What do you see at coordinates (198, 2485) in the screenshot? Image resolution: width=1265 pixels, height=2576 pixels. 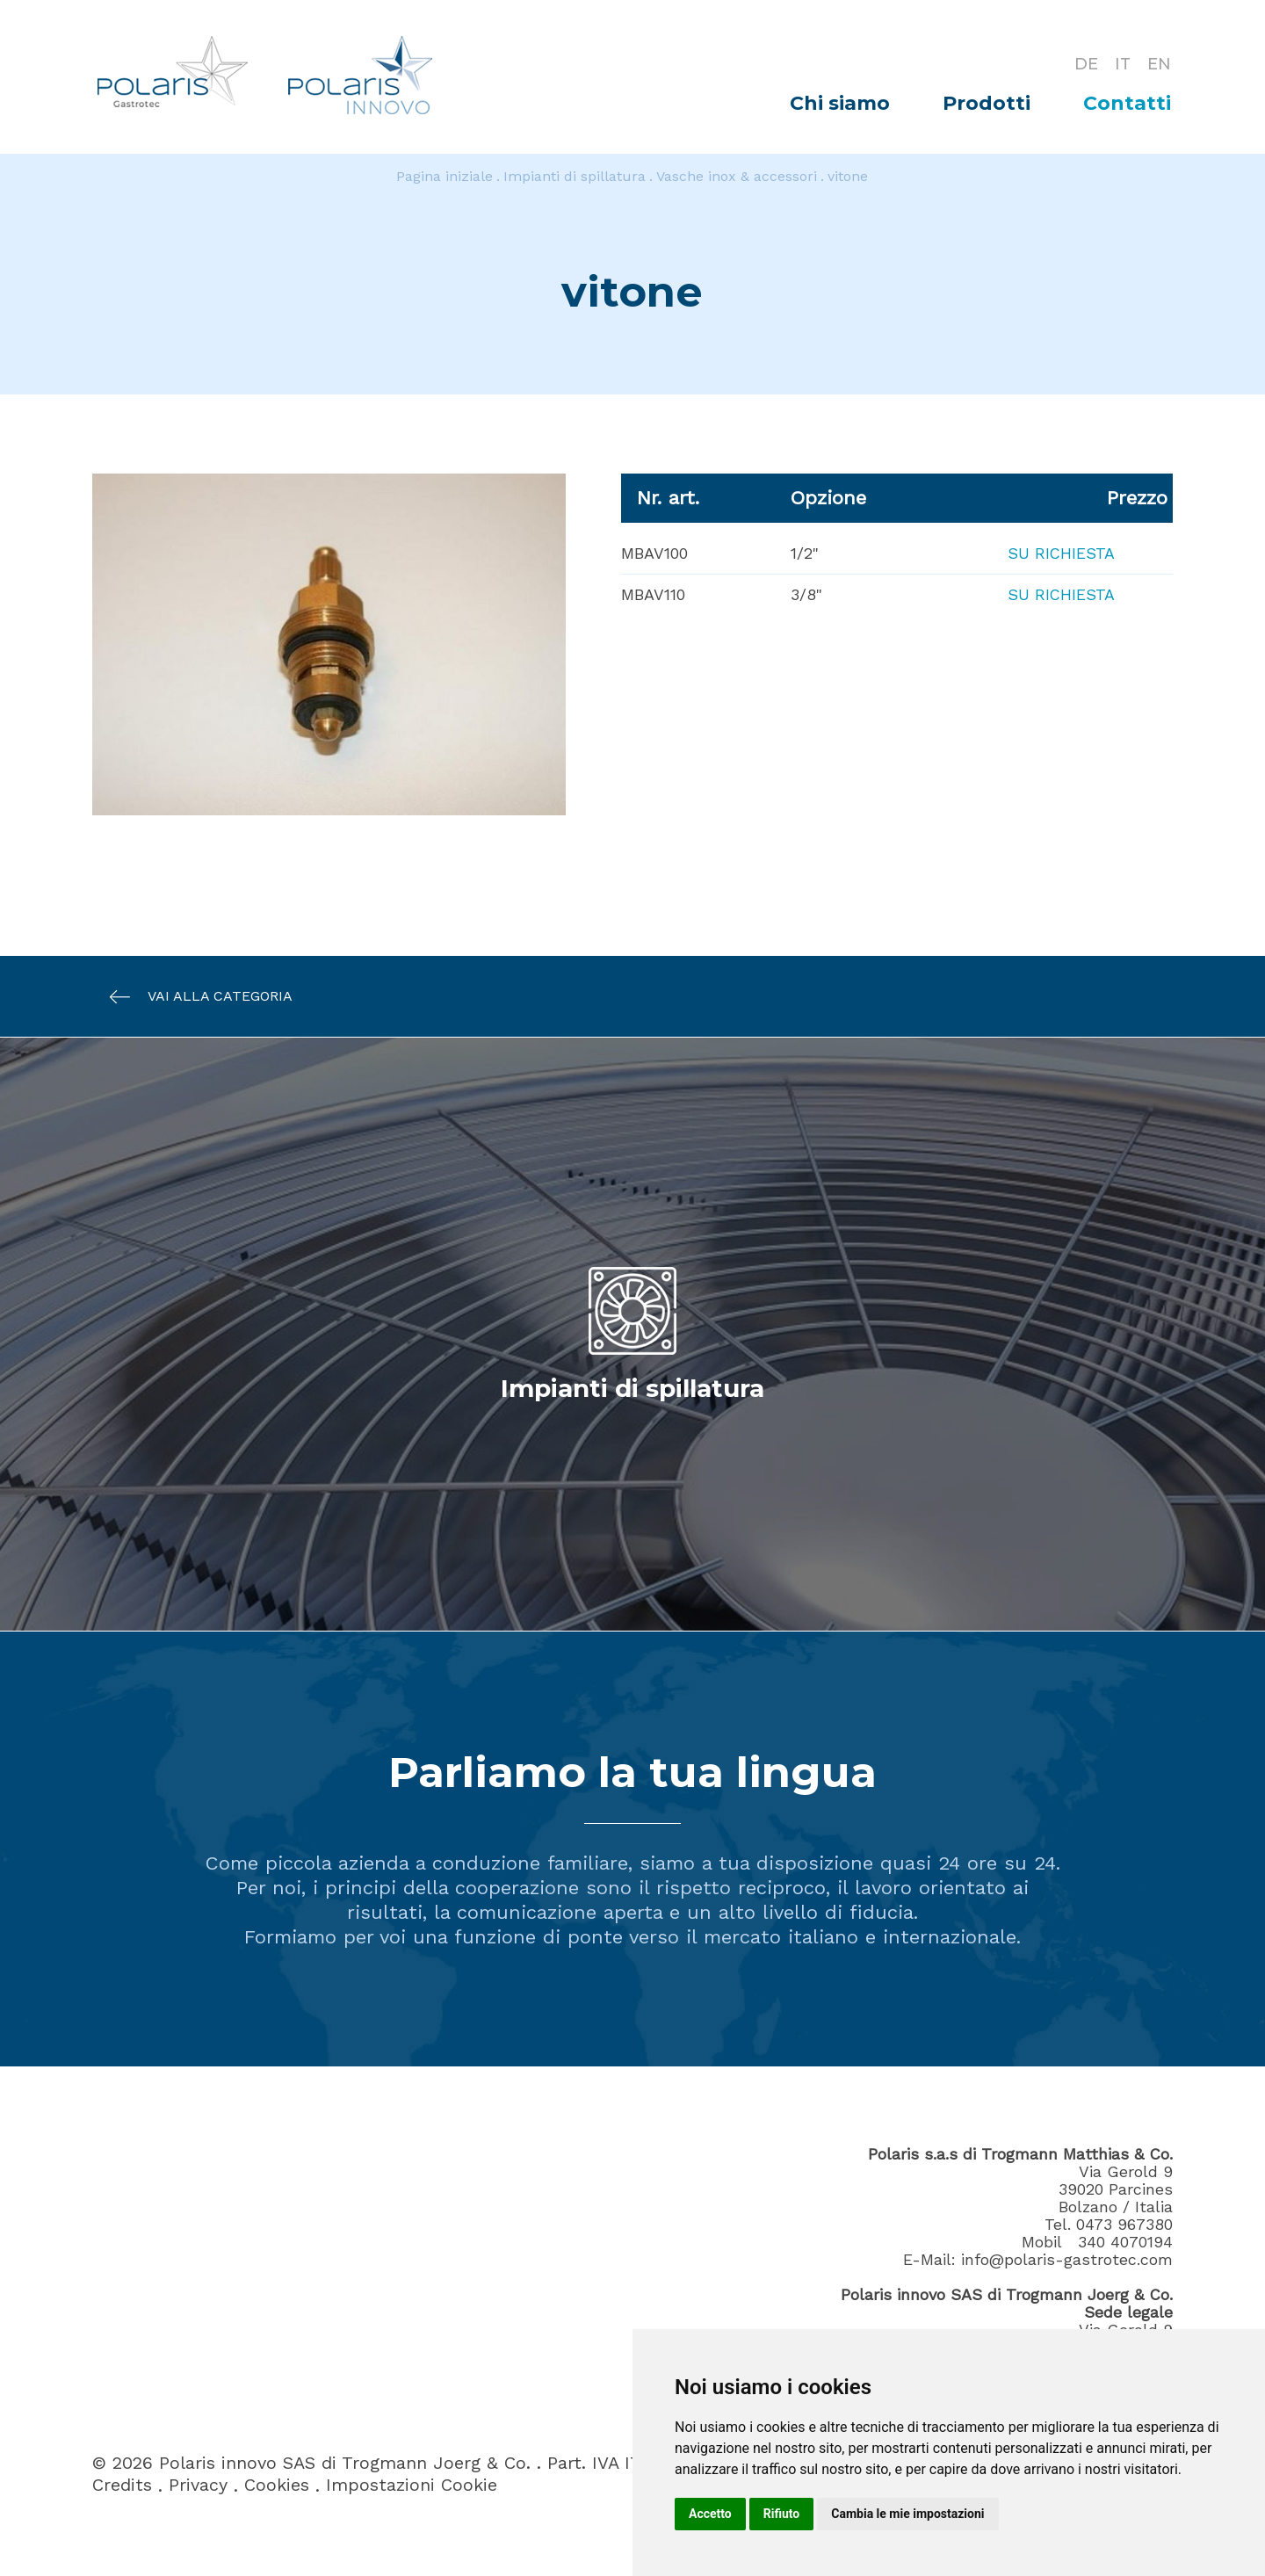 I see `Privacy` at bounding box center [198, 2485].